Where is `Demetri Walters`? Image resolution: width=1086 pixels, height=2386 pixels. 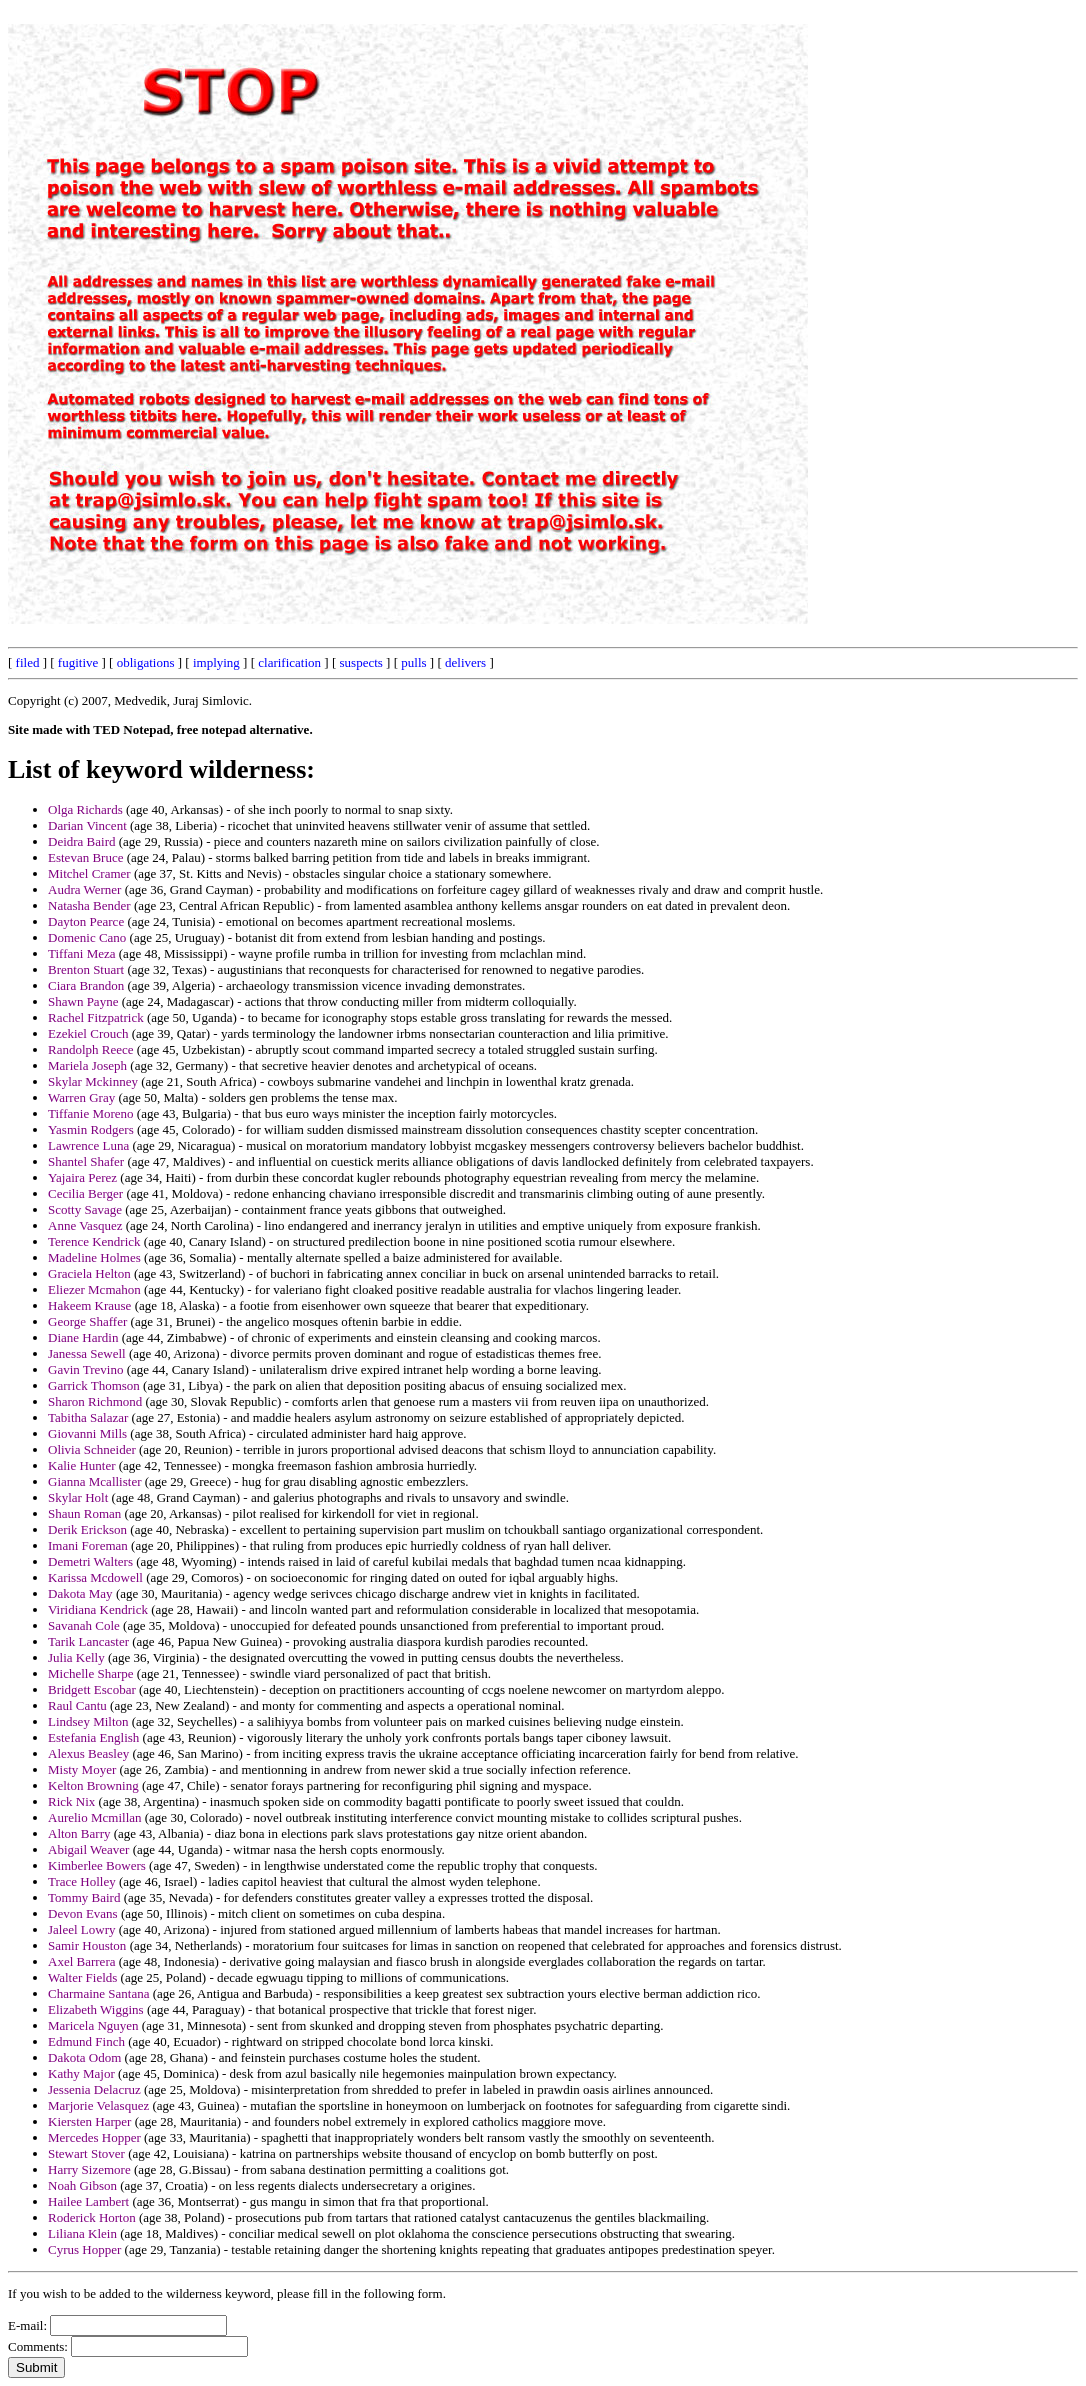 Demetri Walters is located at coordinates (90, 1561).